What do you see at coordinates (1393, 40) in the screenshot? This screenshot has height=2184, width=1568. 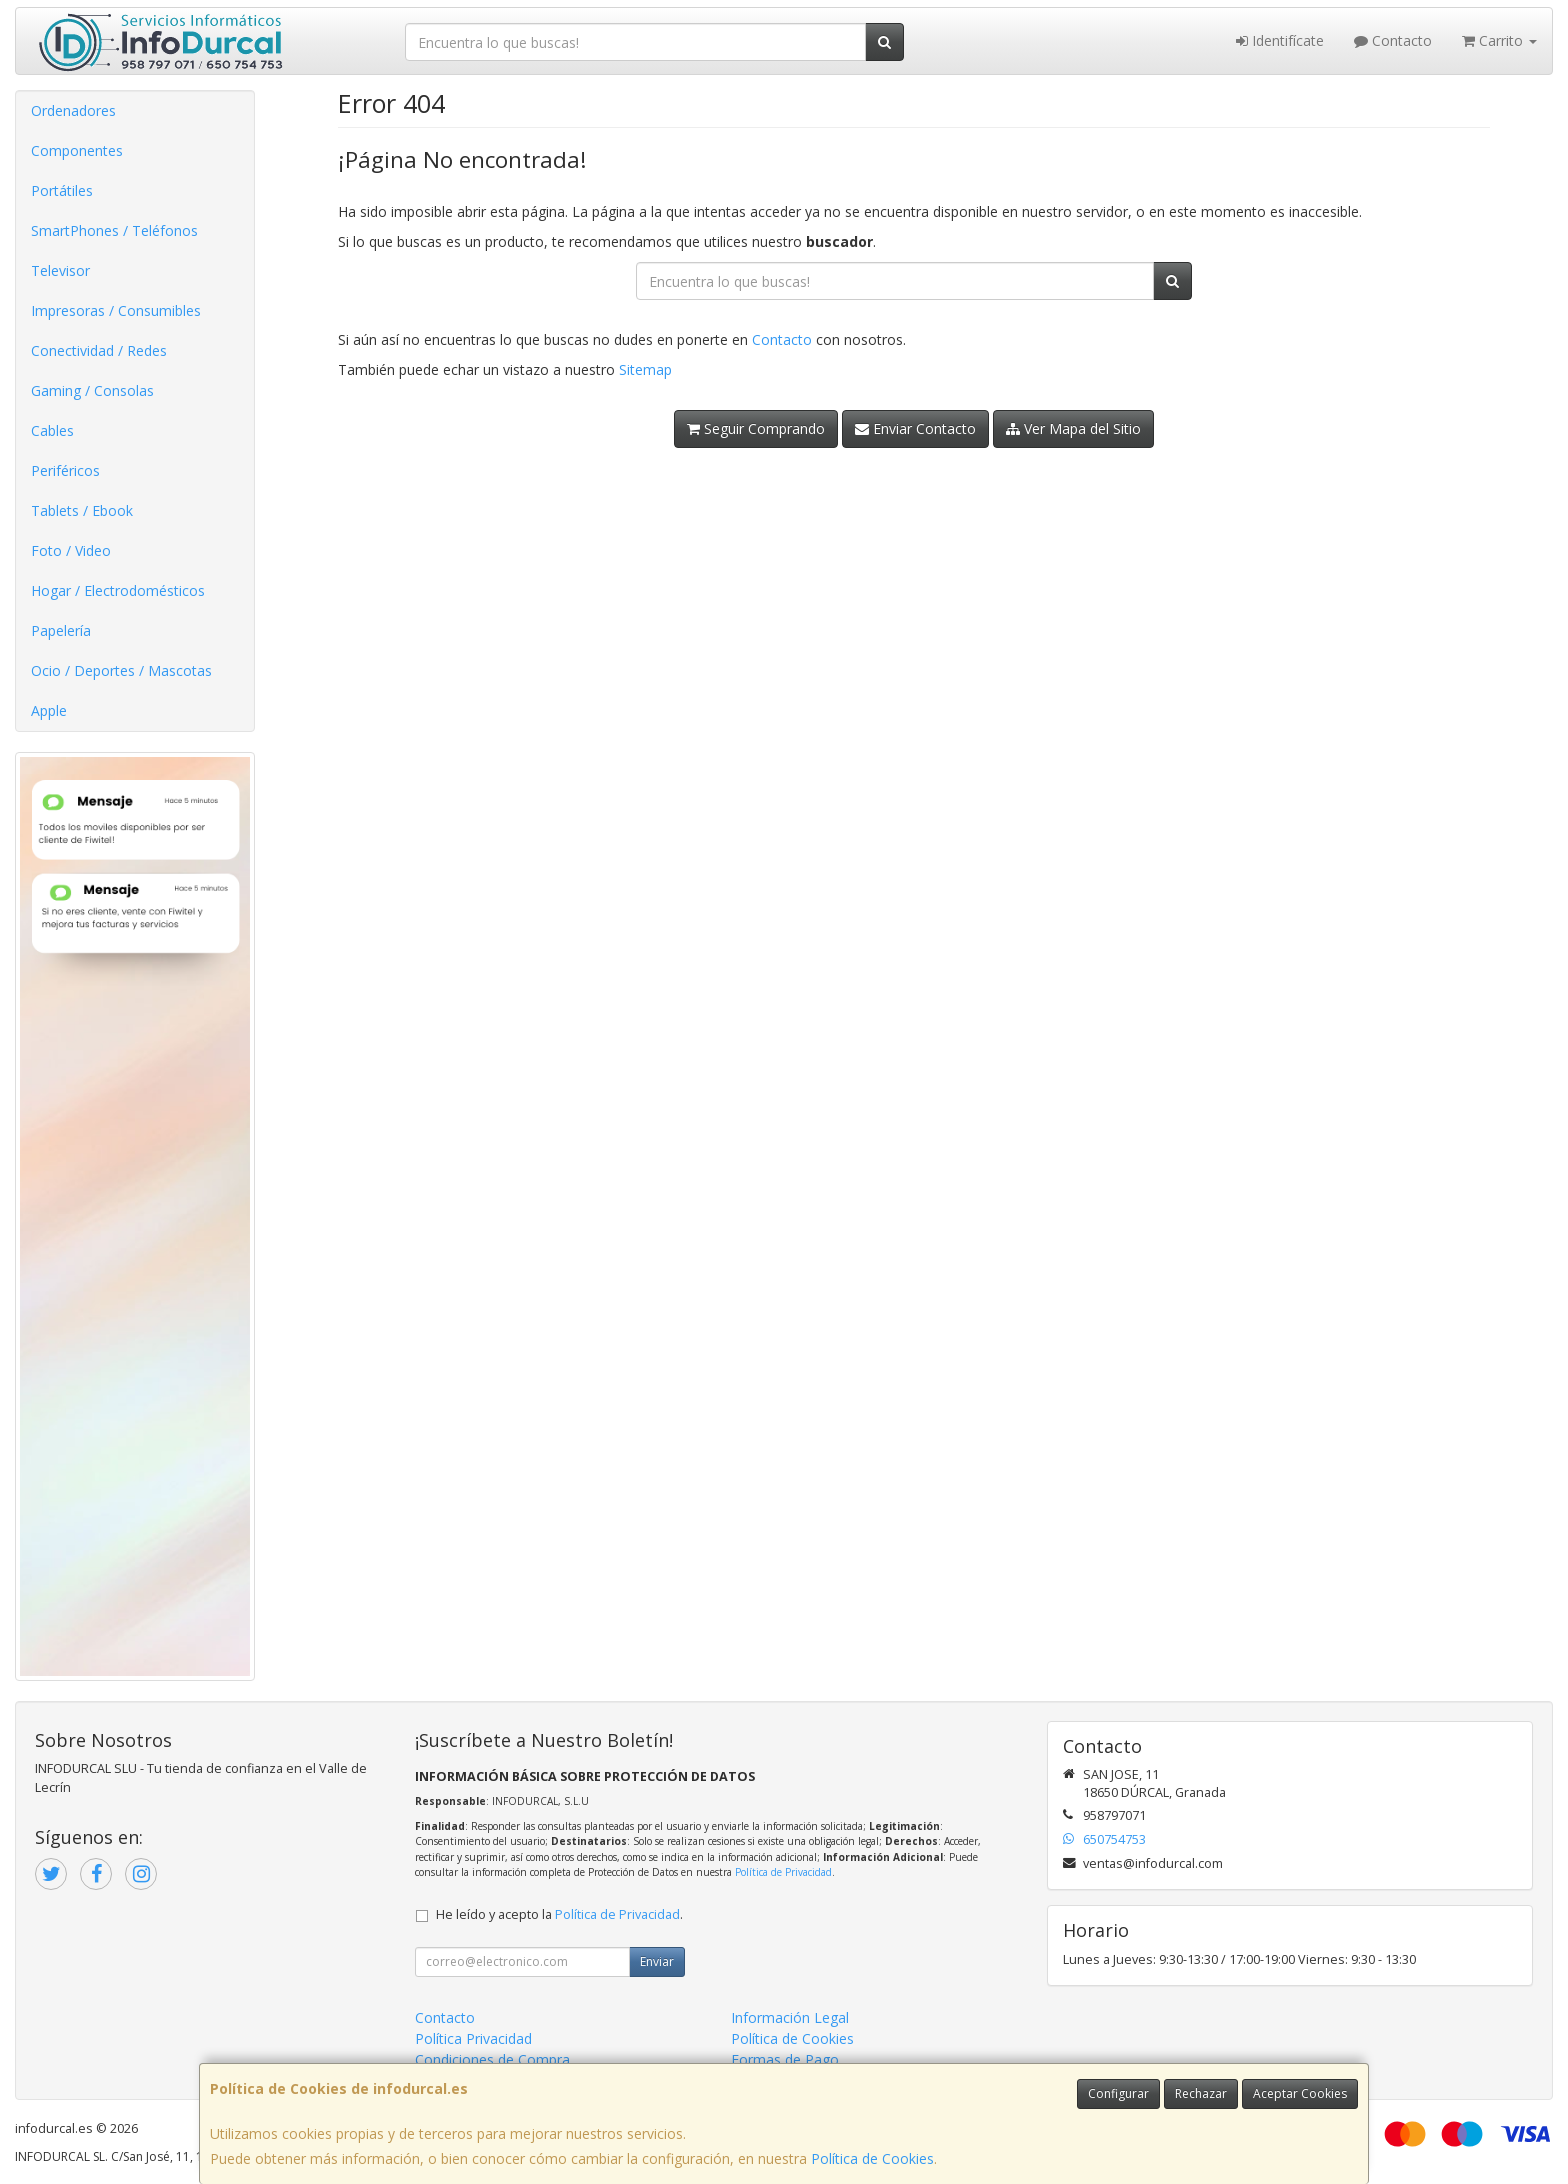 I see `Contacto` at bounding box center [1393, 40].